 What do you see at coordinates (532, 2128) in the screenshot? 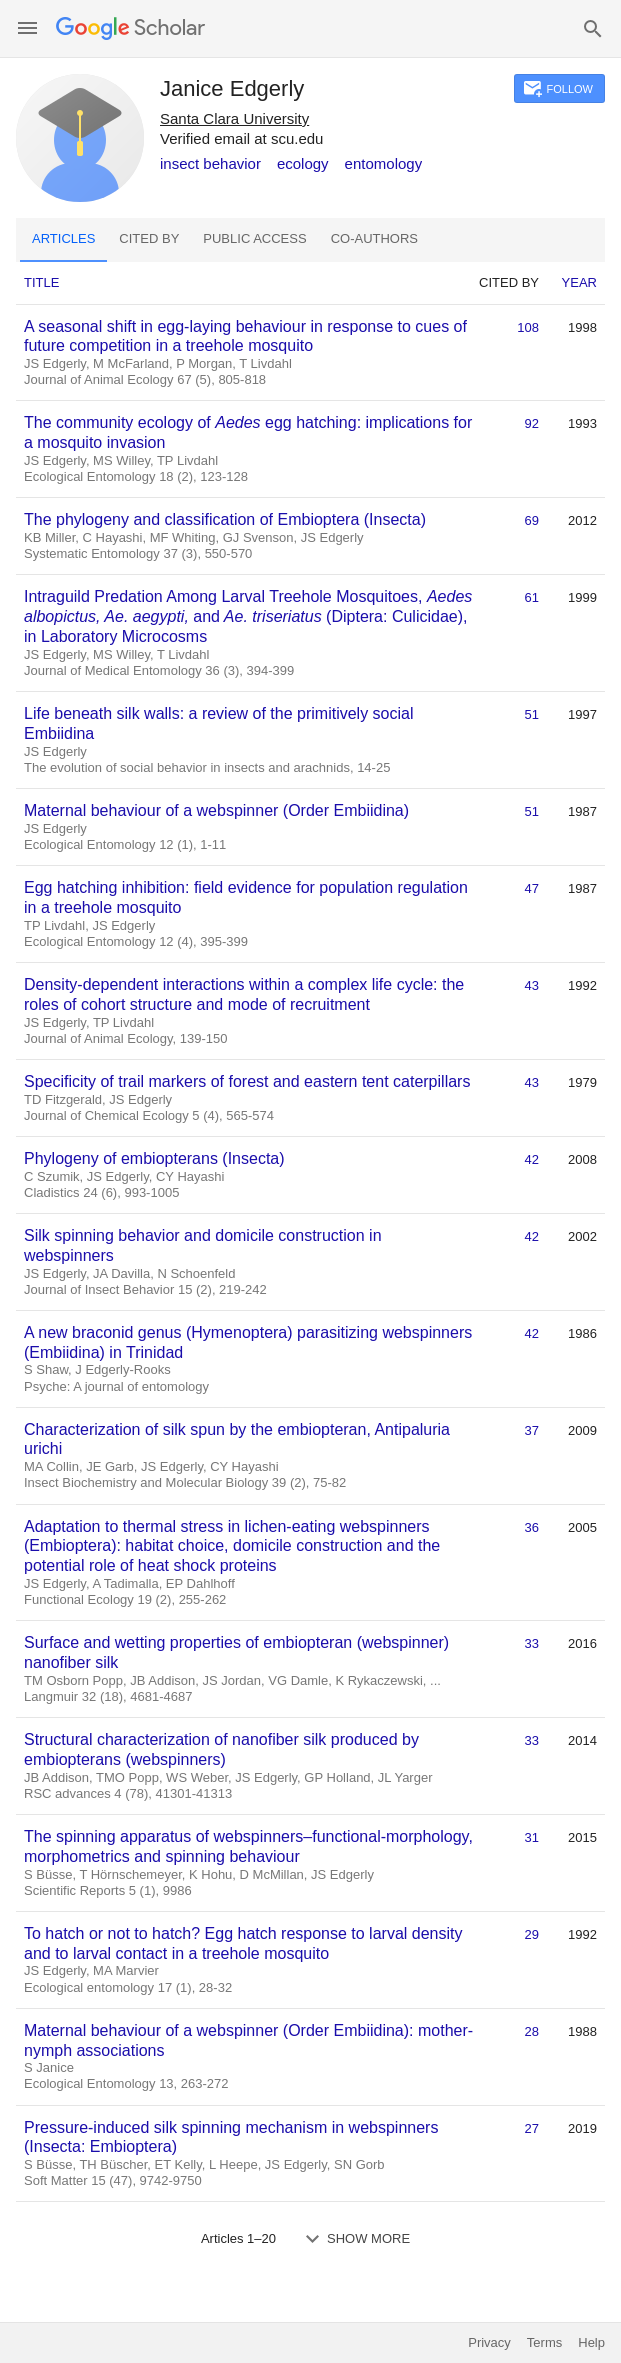
I see `27` at bounding box center [532, 2128].